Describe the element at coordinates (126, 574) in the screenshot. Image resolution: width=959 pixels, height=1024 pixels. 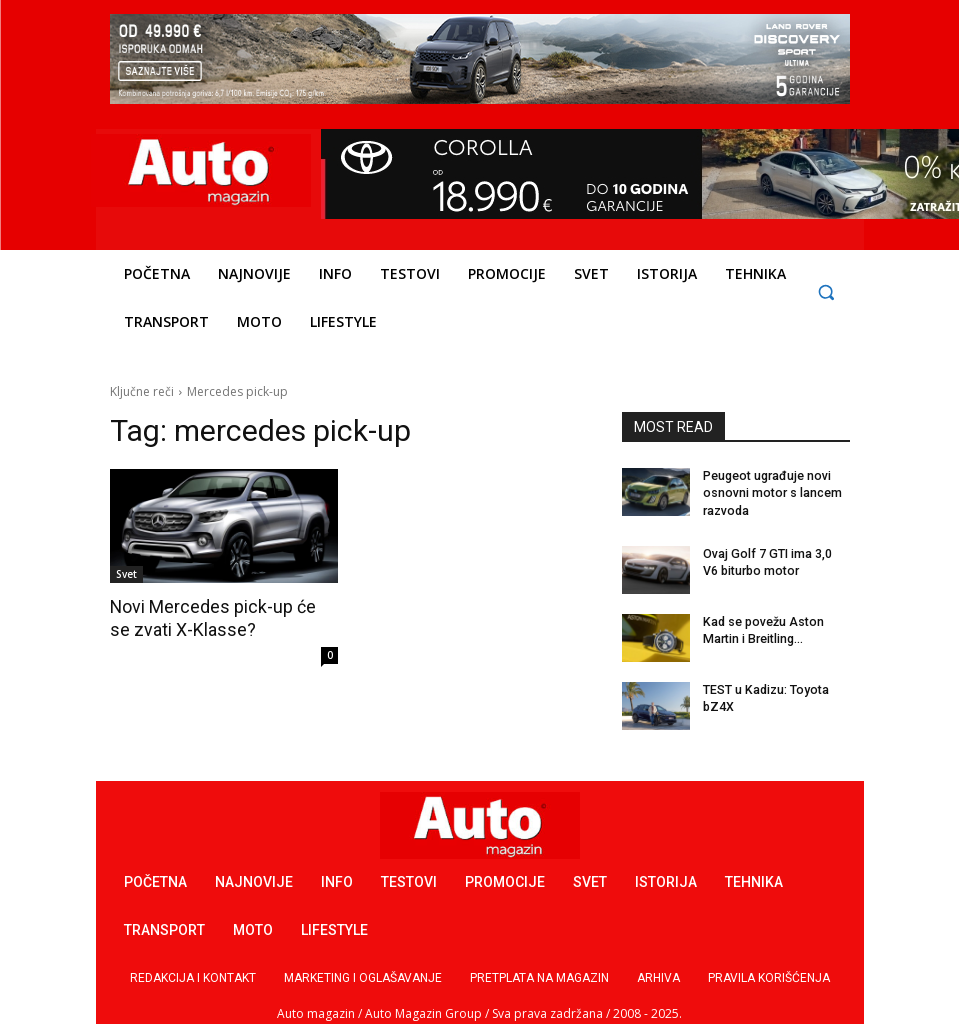
I see `Svet` at that location.